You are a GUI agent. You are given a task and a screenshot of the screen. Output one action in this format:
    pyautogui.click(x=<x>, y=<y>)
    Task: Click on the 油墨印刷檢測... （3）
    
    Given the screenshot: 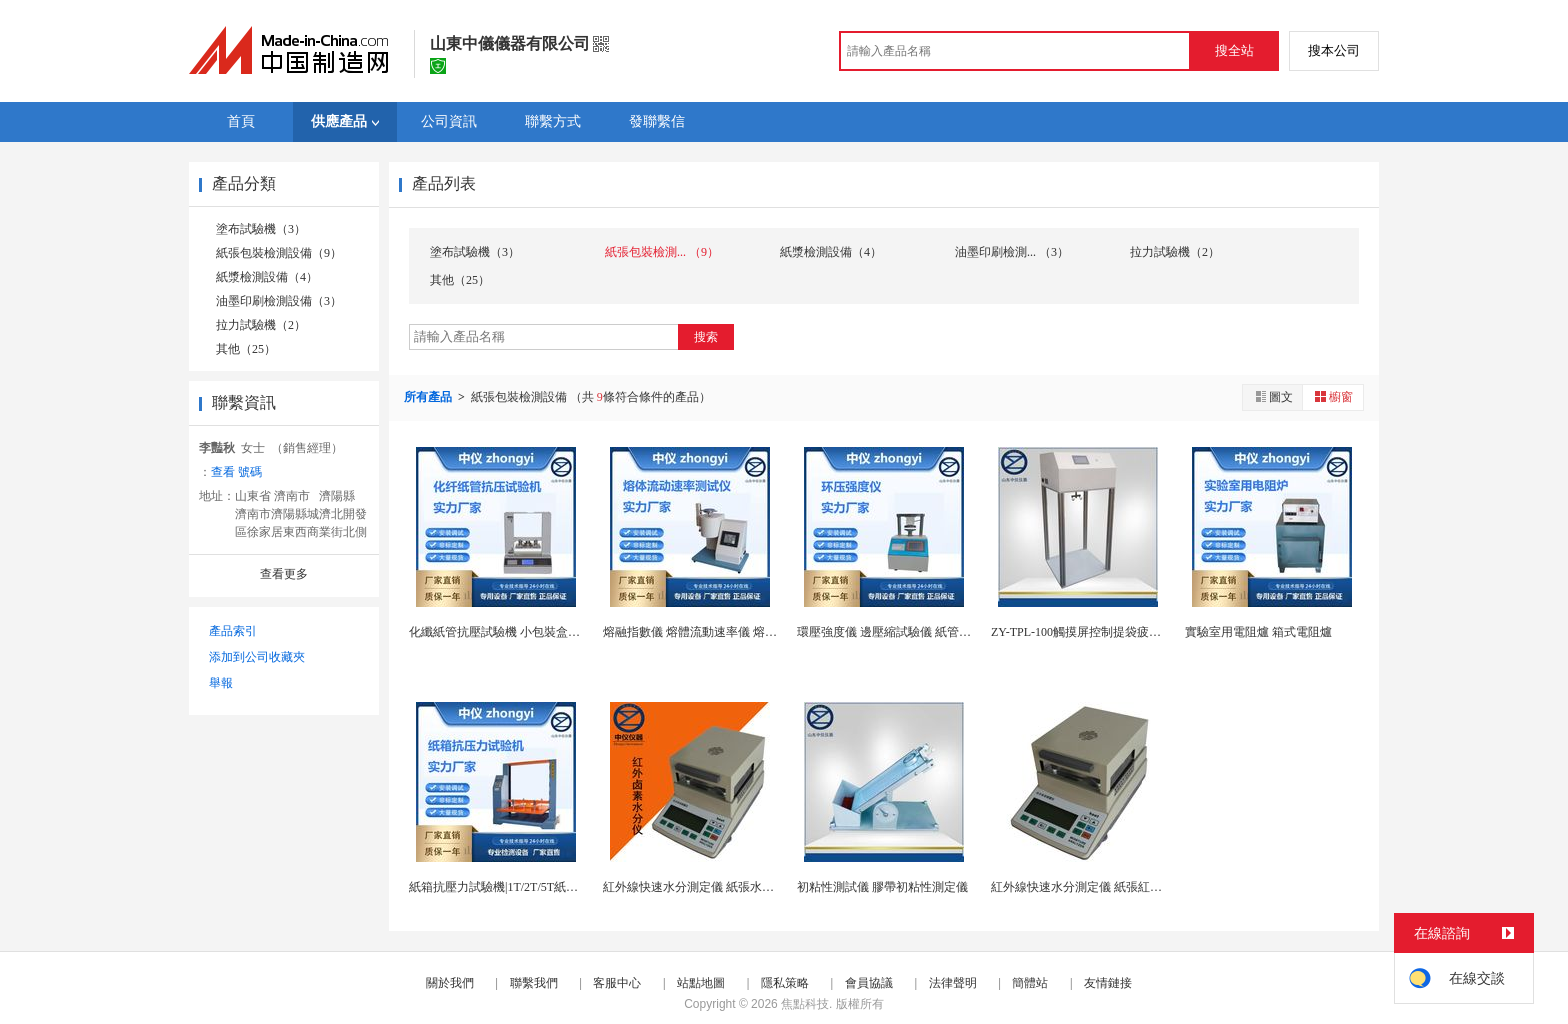 What is the action you would take?
    pyautogui.click(x=1012, y=252)
    